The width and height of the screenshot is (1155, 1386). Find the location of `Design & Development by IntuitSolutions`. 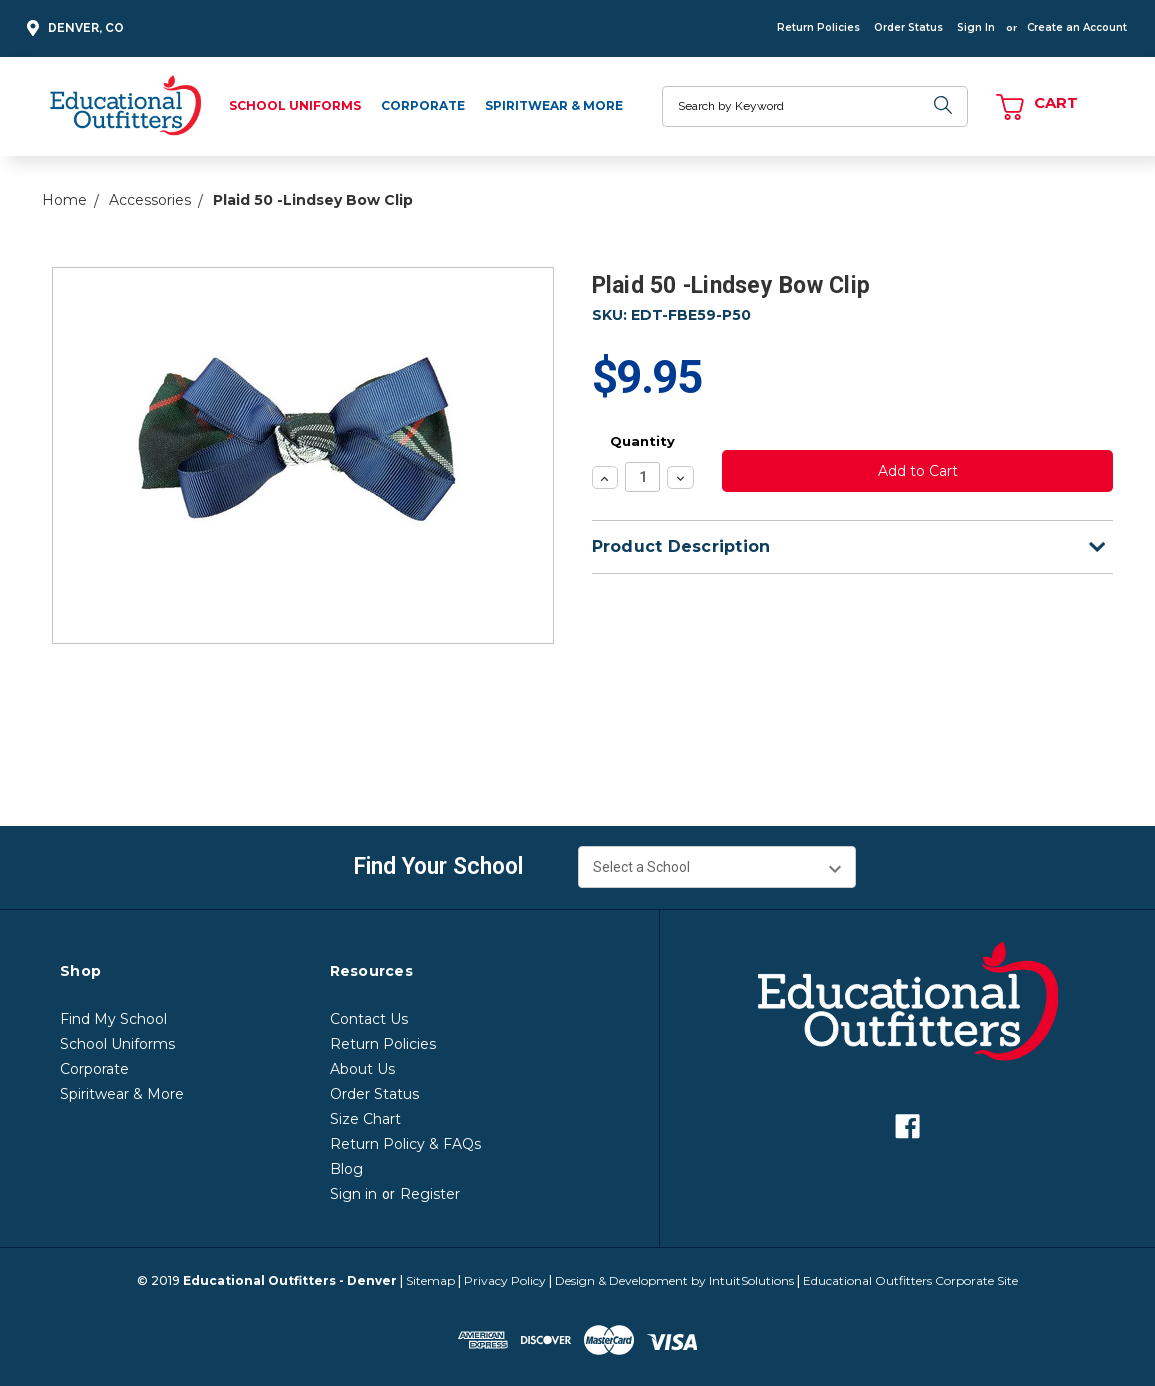

Design & Development by IntuitSolutions is located at coordinates (674, 1280).